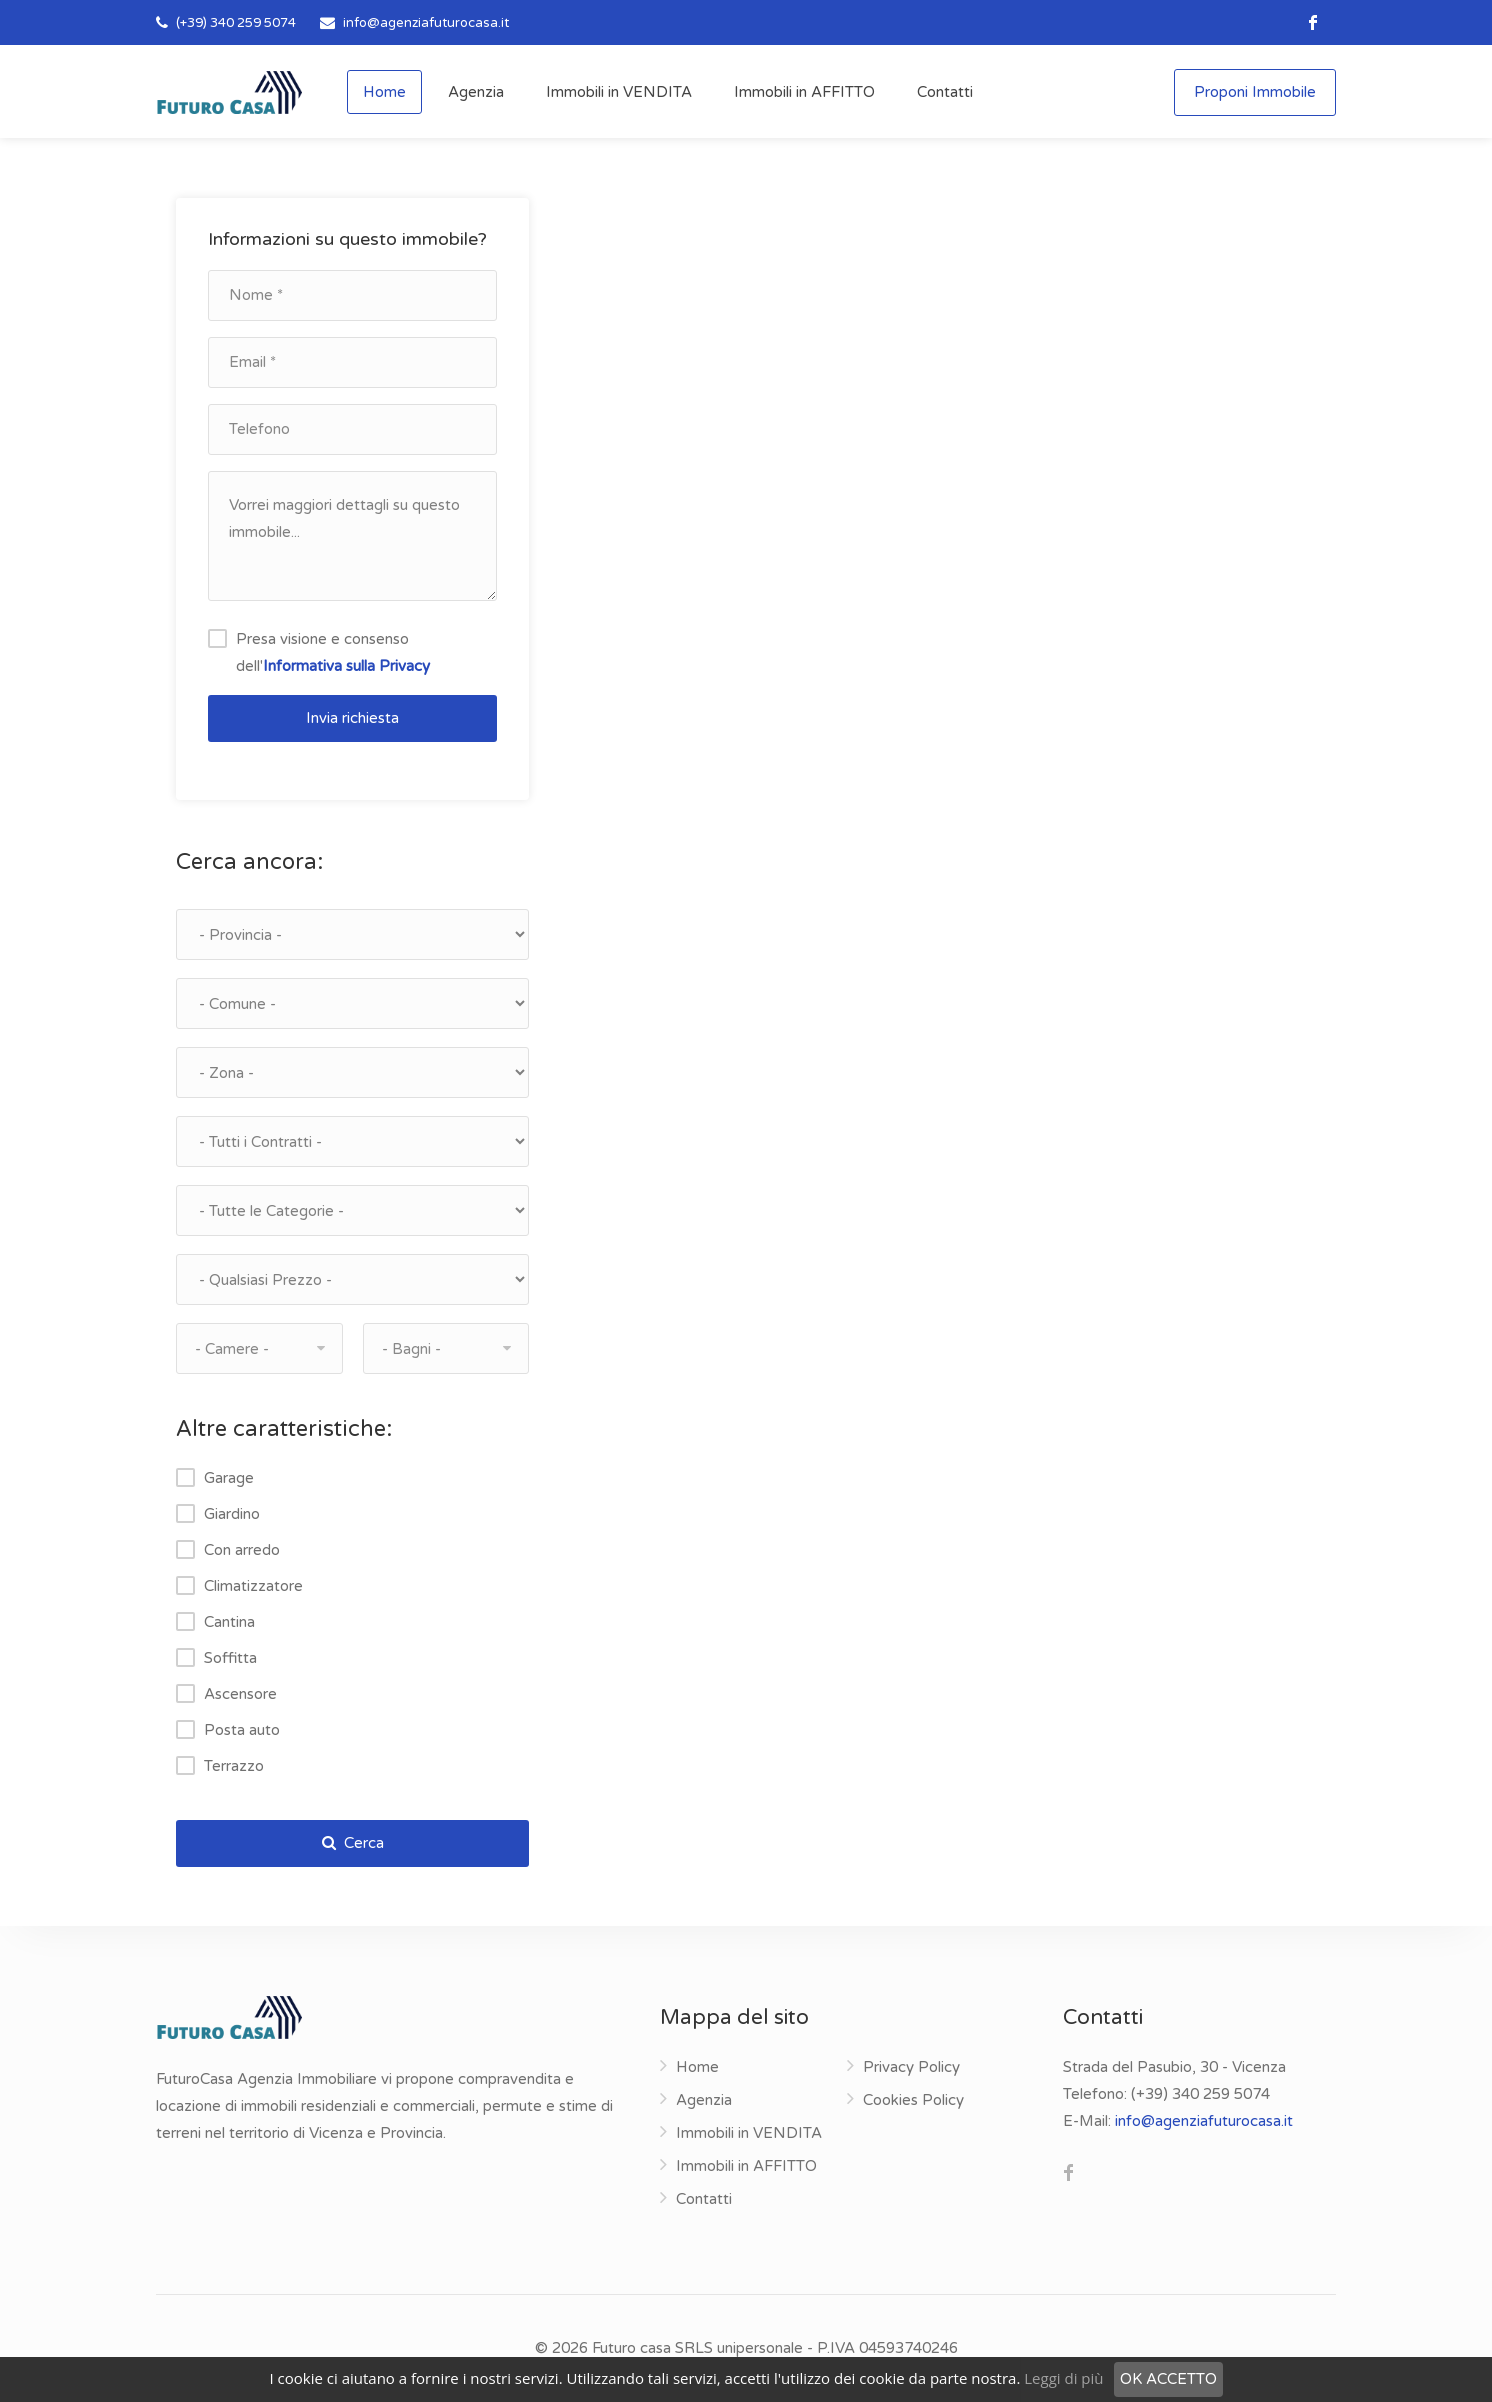 The width and height of the screenshot is (1492, 2402). I want to click on Immobili in AFFITTO, so click(804, 92).